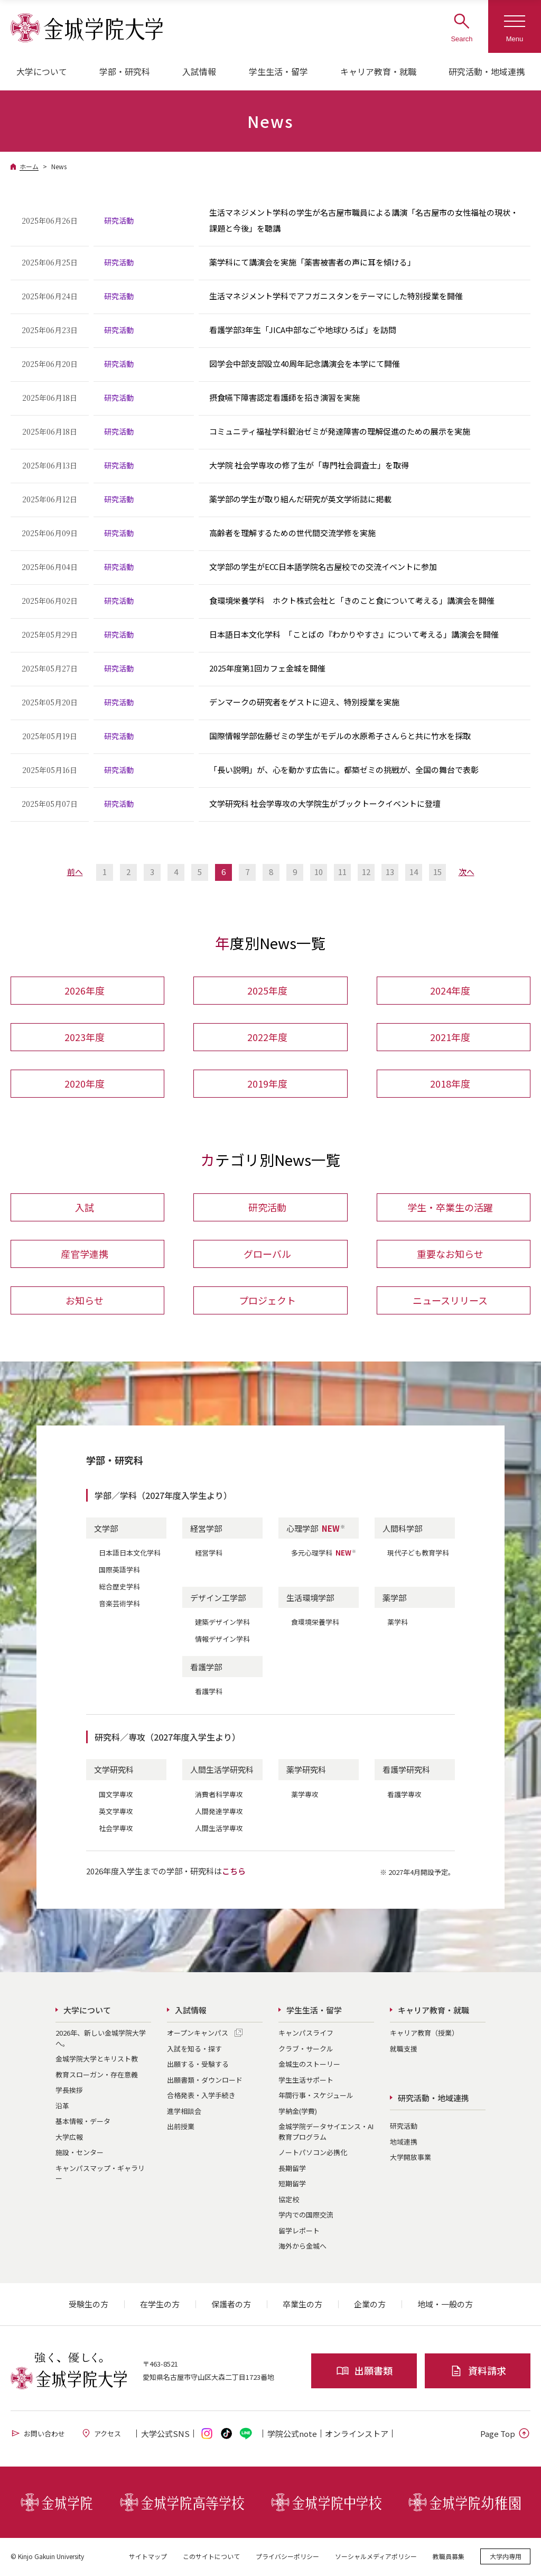  What do you see at coordinates (201, 2097) in the screenshot?
I see `合格発表・入学手続き` at bounding box center [201, 2097].